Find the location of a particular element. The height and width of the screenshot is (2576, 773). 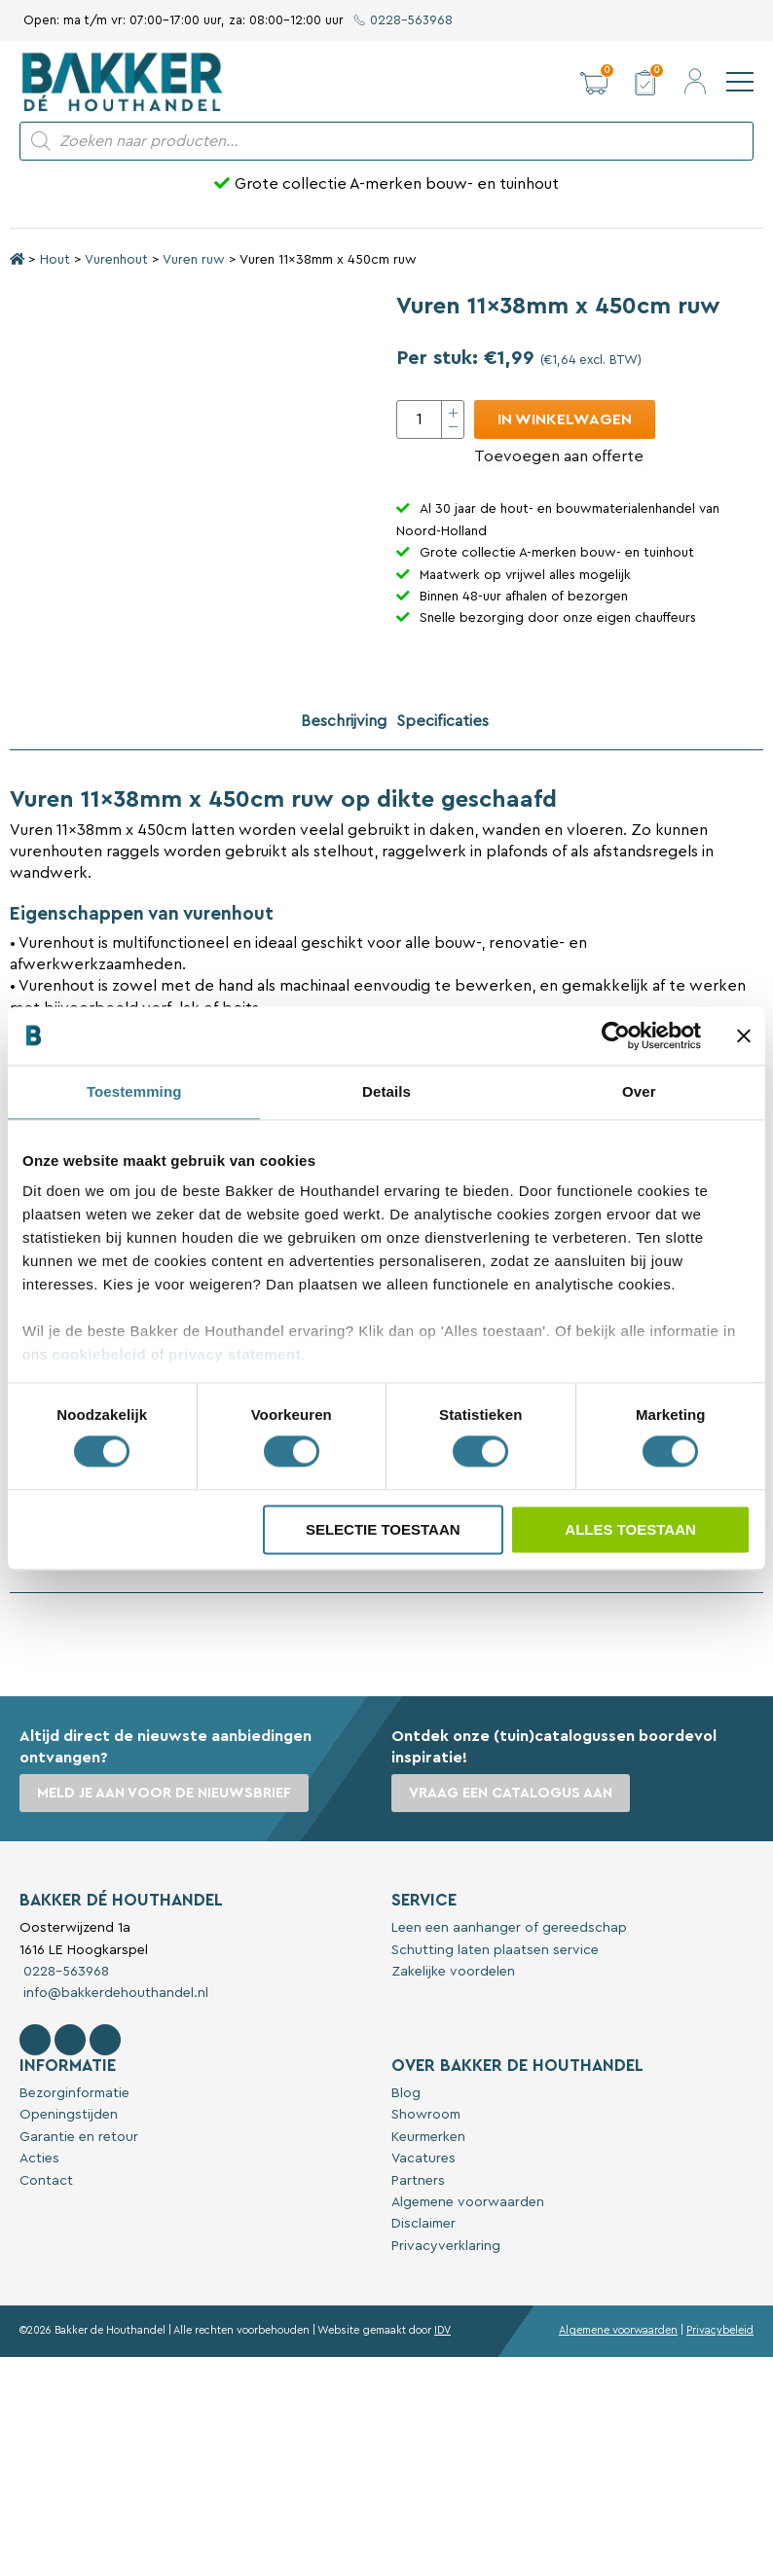

Vacatures is located at coordinates (423, 2158).